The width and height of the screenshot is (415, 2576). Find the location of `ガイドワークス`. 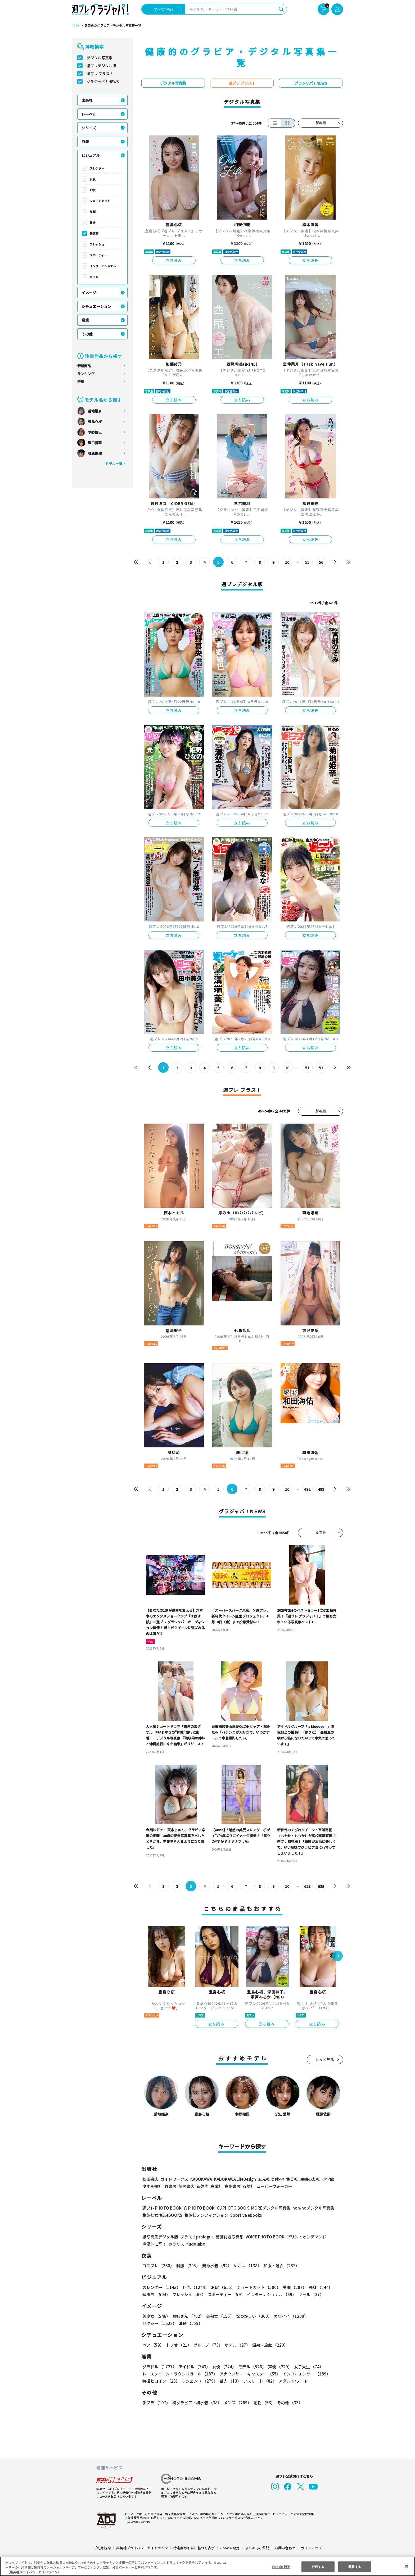

ガイドワークス is located at coordinates (174, 2179).